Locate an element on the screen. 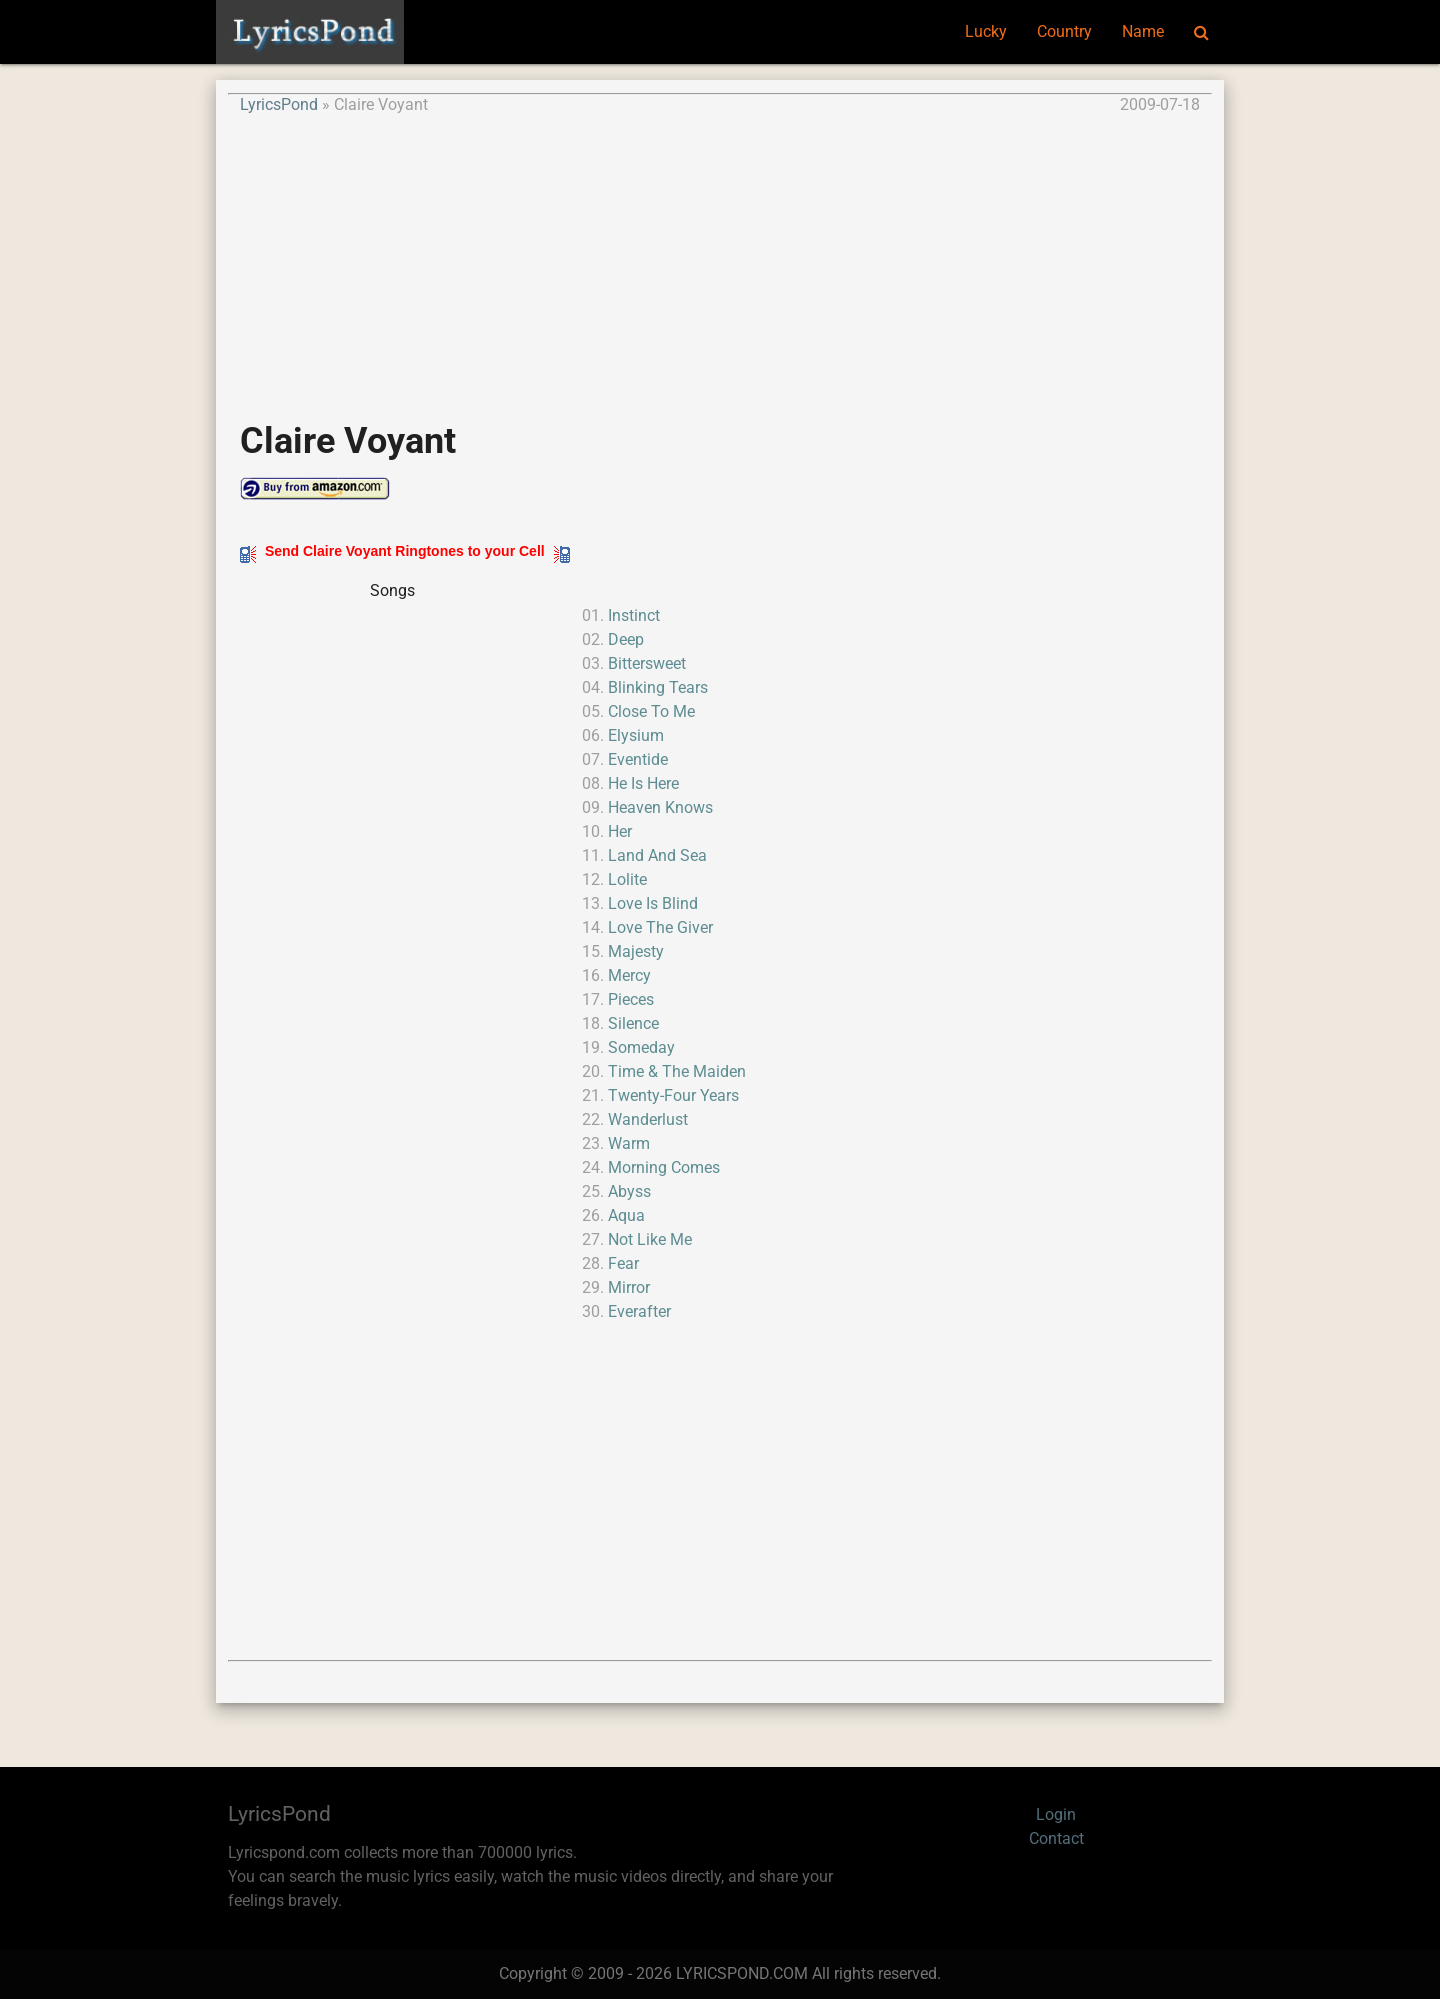 Image resolution: width=1440 pixels, height=1999 pixels. Warm is located at coordinates (629, 1143).